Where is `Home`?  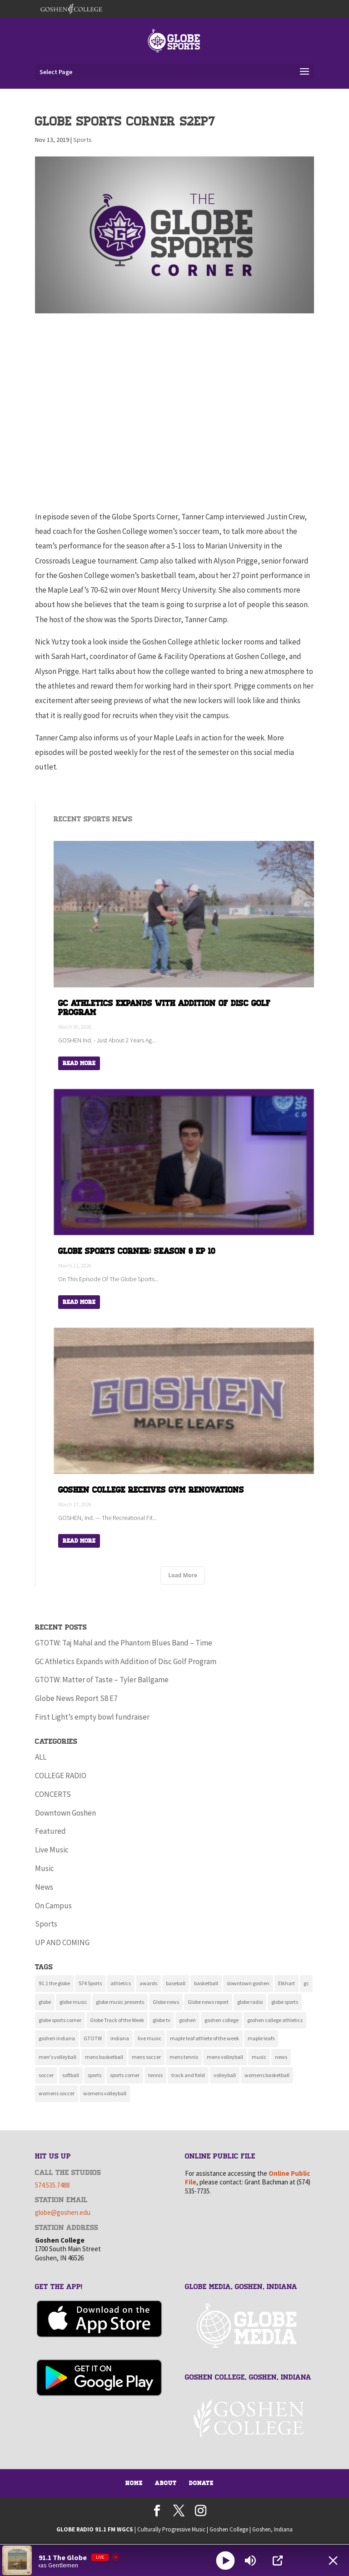
Home is located at coordinates (134, 2483).